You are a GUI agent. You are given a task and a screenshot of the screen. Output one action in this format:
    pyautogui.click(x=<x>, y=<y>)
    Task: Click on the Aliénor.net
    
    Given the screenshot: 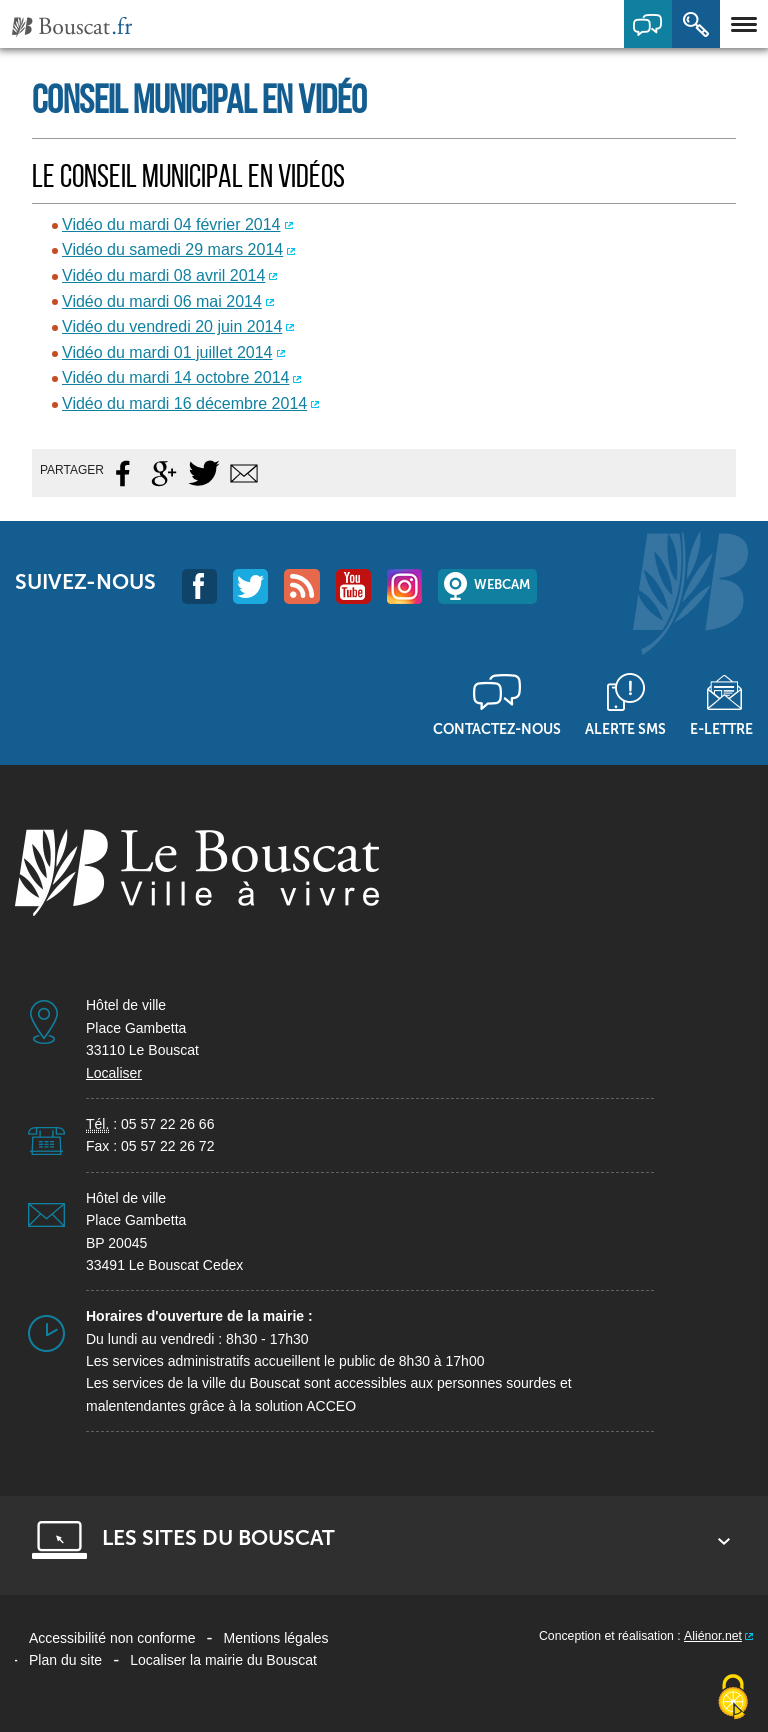 What is the action you would take?
    pyautogui.click(x=713, y=1636)
    